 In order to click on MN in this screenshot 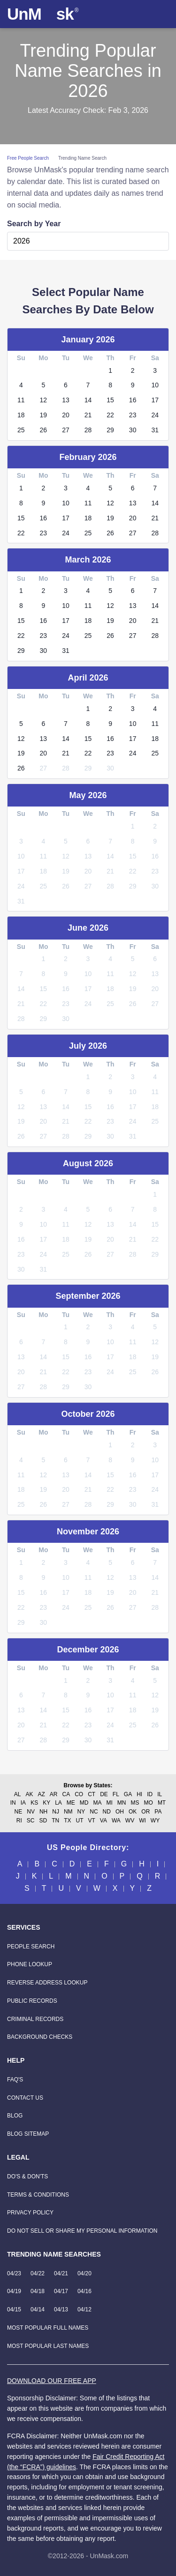, I will do `click(121, 1802)`.